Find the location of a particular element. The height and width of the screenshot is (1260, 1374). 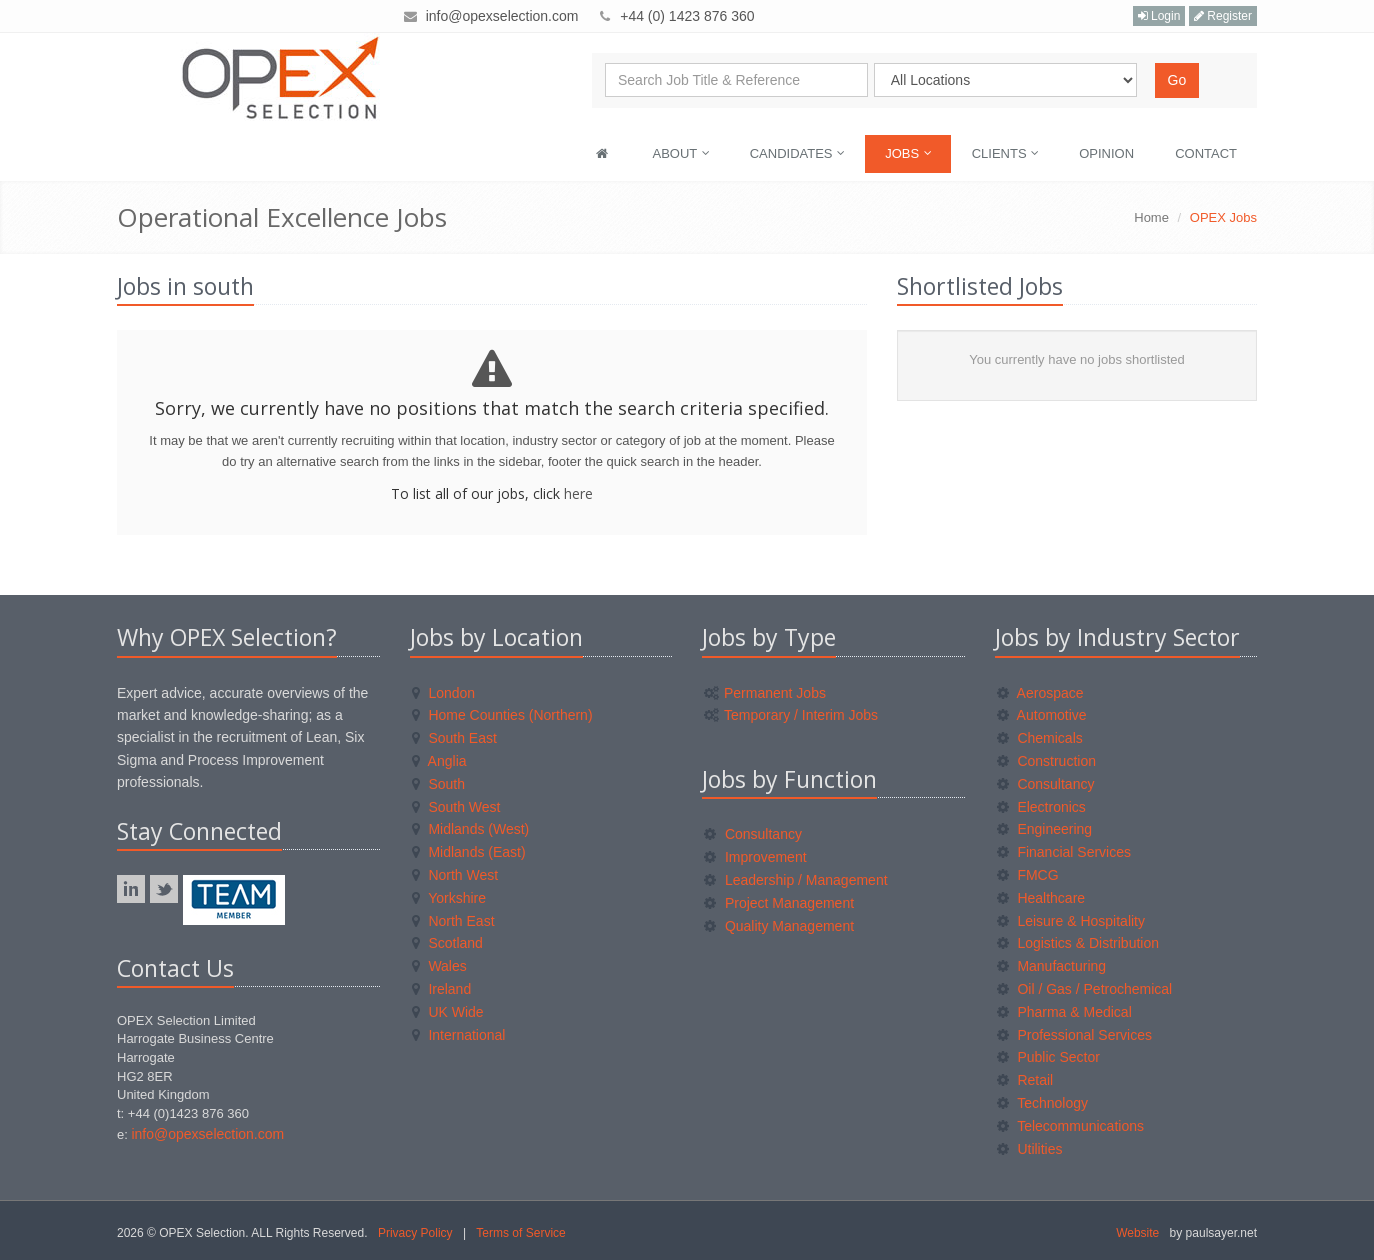

North East is located at coordinates (453, 921).